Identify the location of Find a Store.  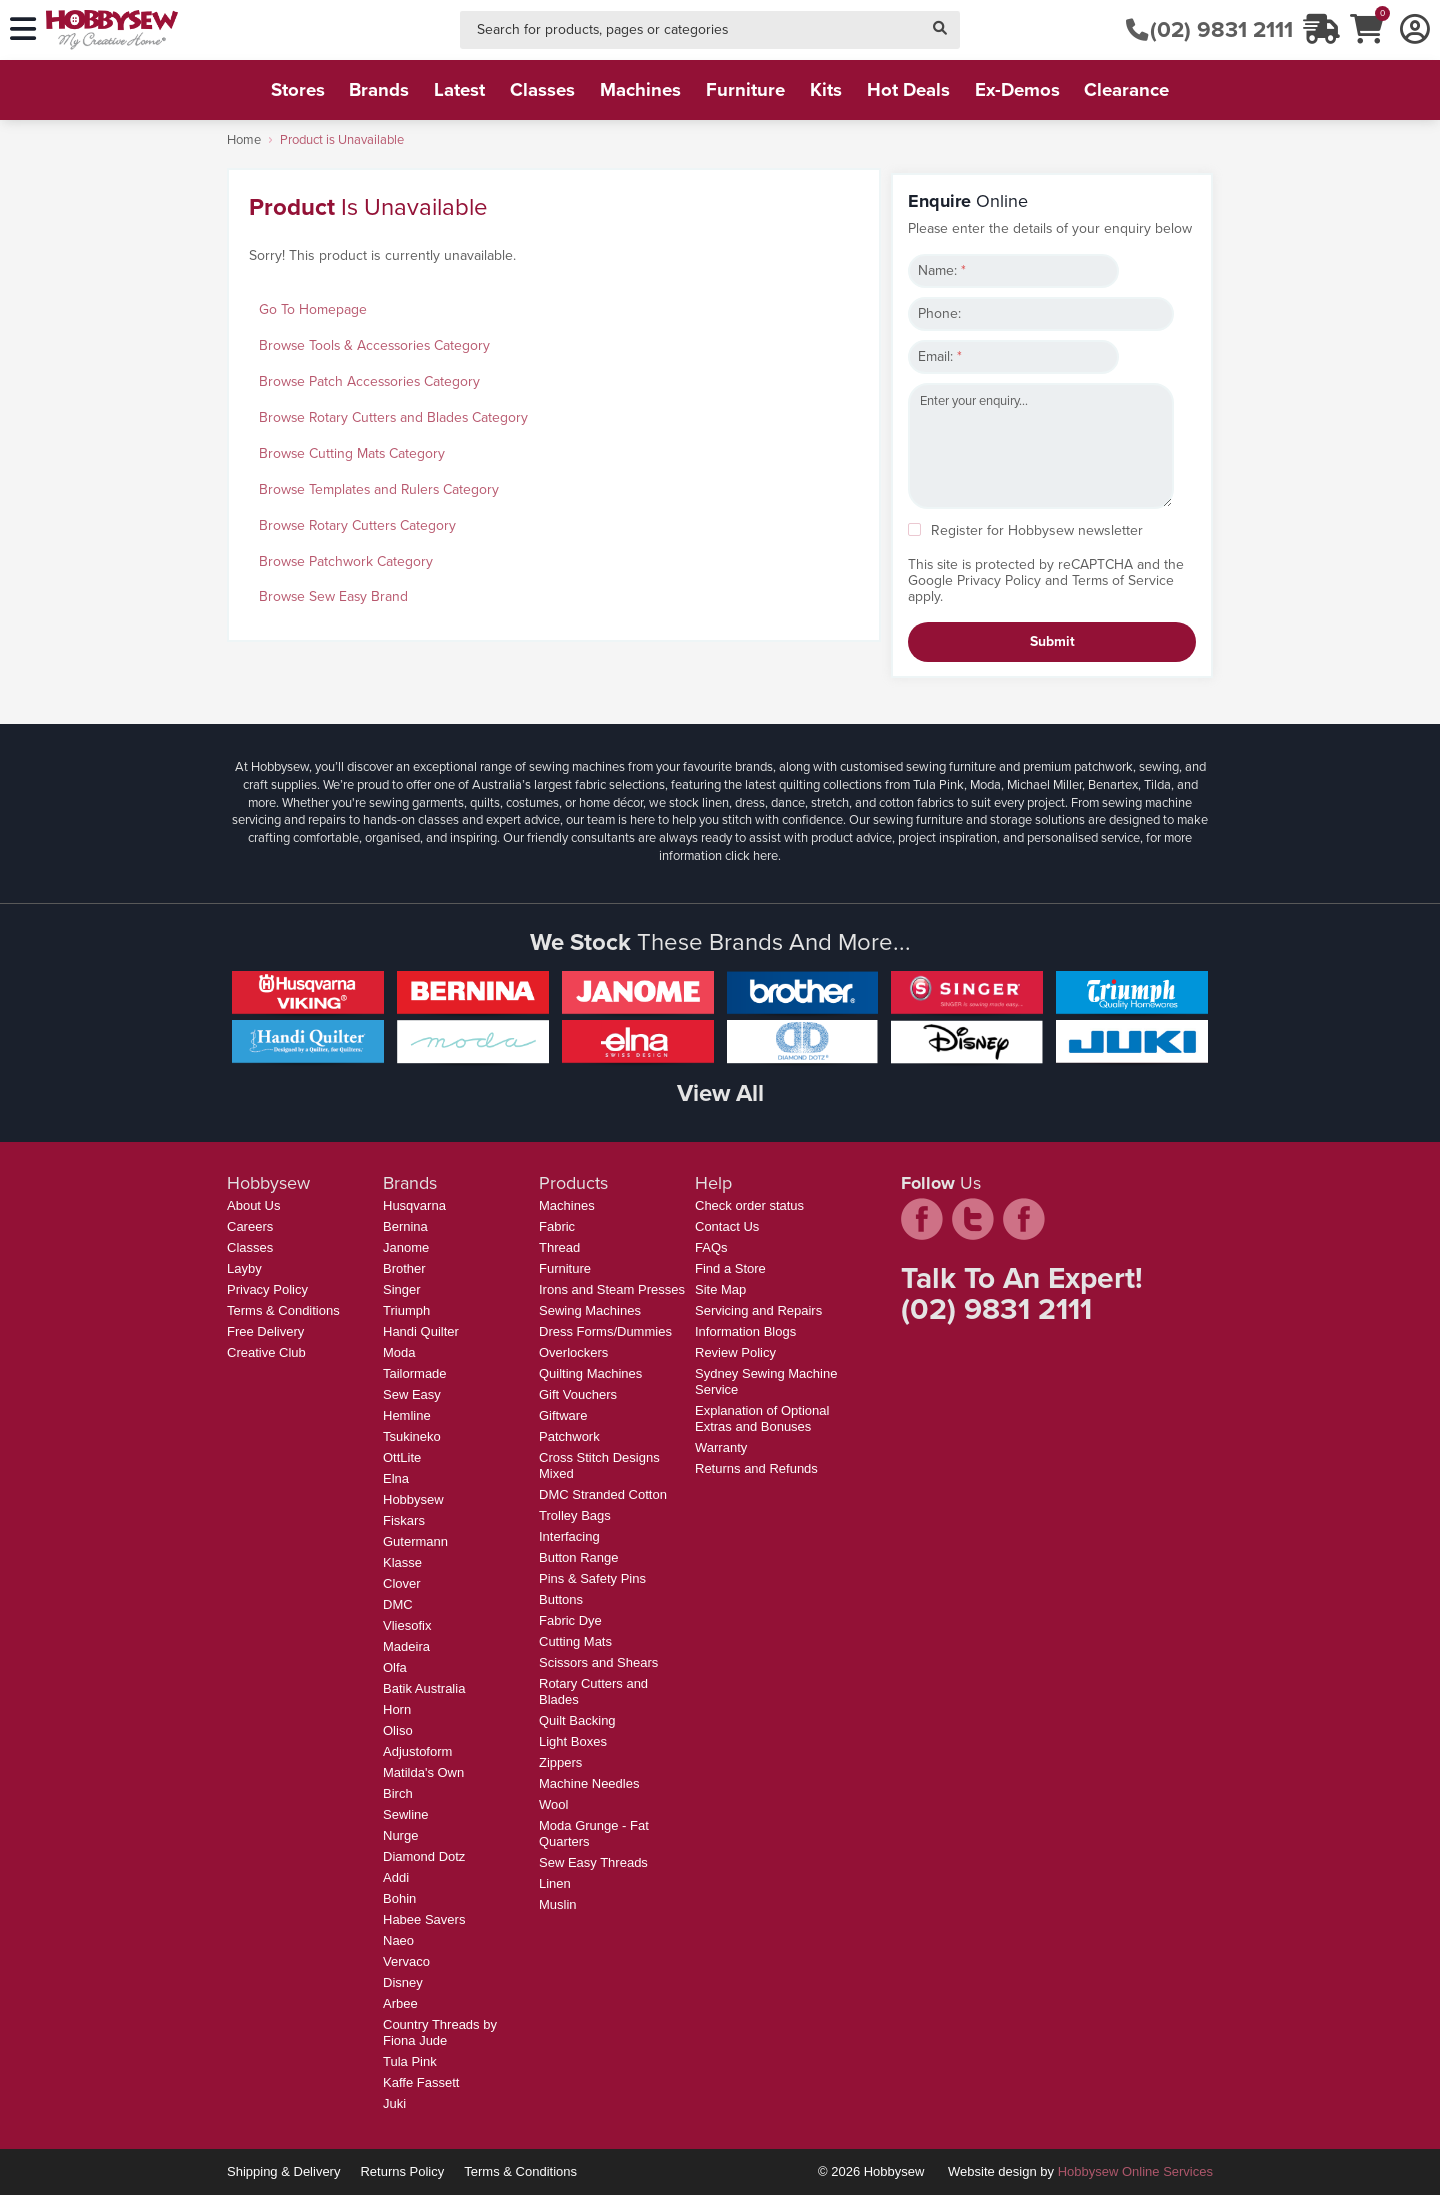
(730, 1268).